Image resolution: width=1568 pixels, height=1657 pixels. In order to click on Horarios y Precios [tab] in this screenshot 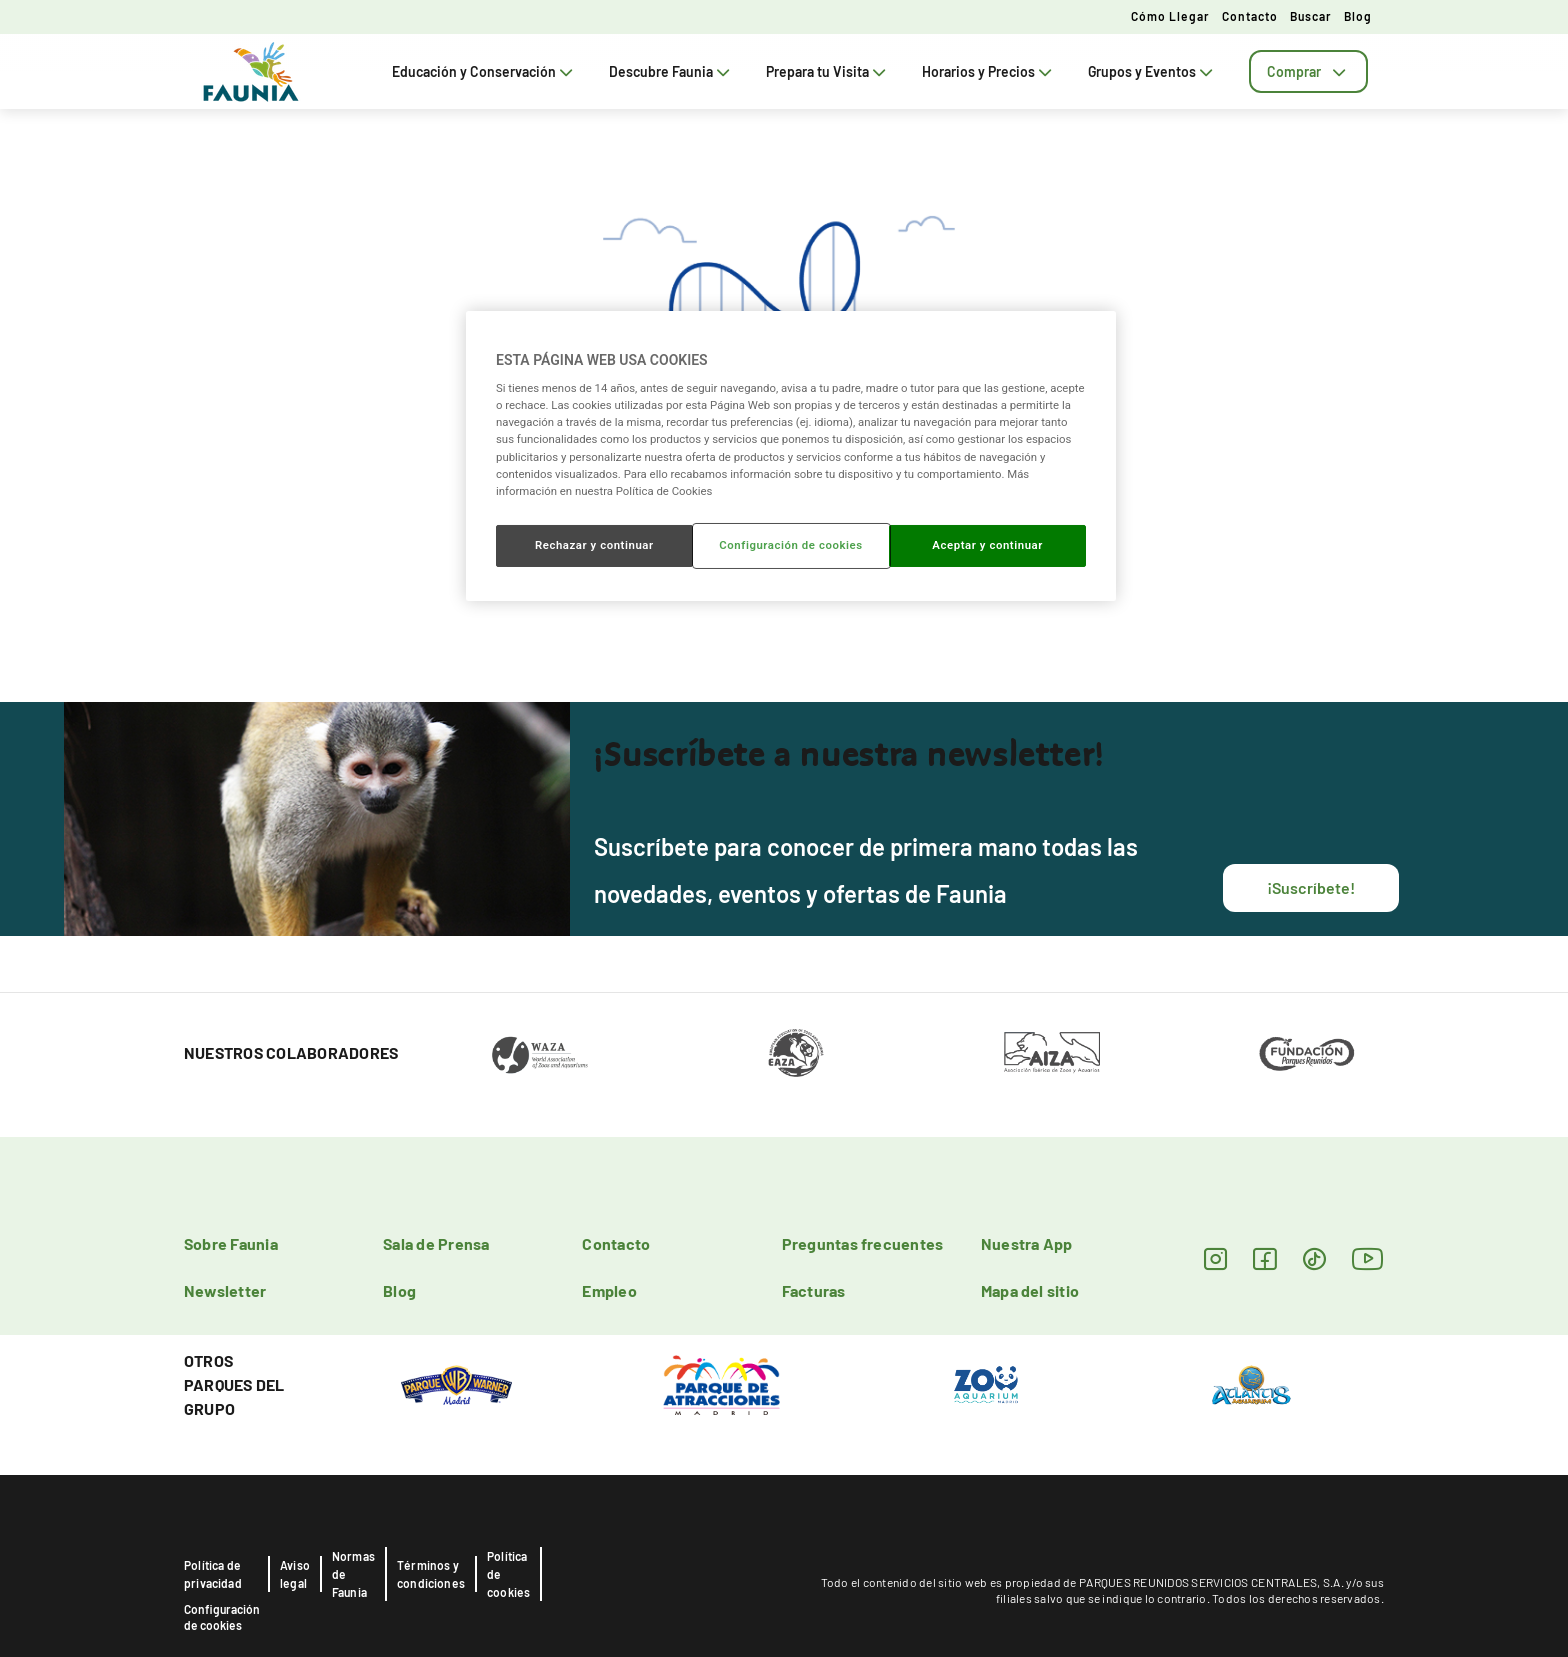, I will do `click(989, 71)`.